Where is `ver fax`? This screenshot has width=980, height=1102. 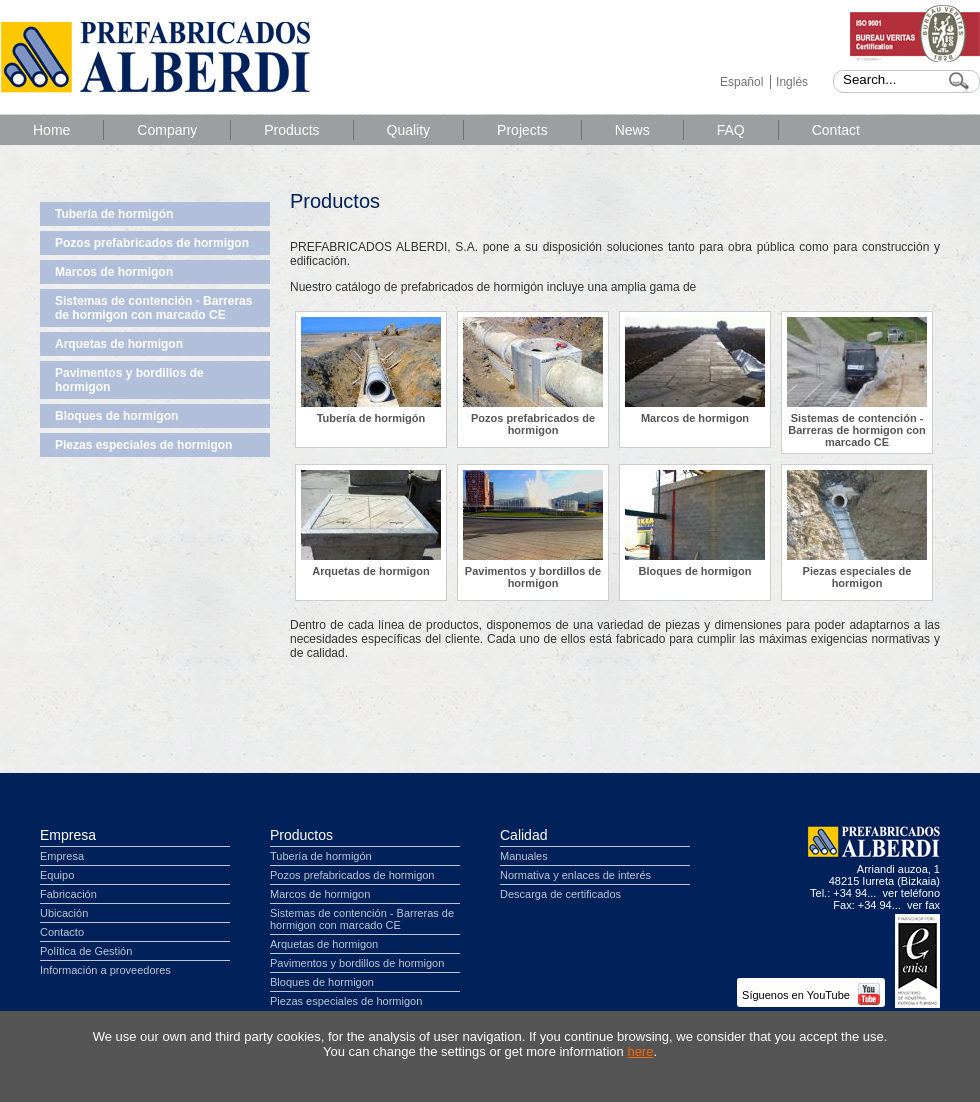 ver fax is located at coordinates (923, 905).